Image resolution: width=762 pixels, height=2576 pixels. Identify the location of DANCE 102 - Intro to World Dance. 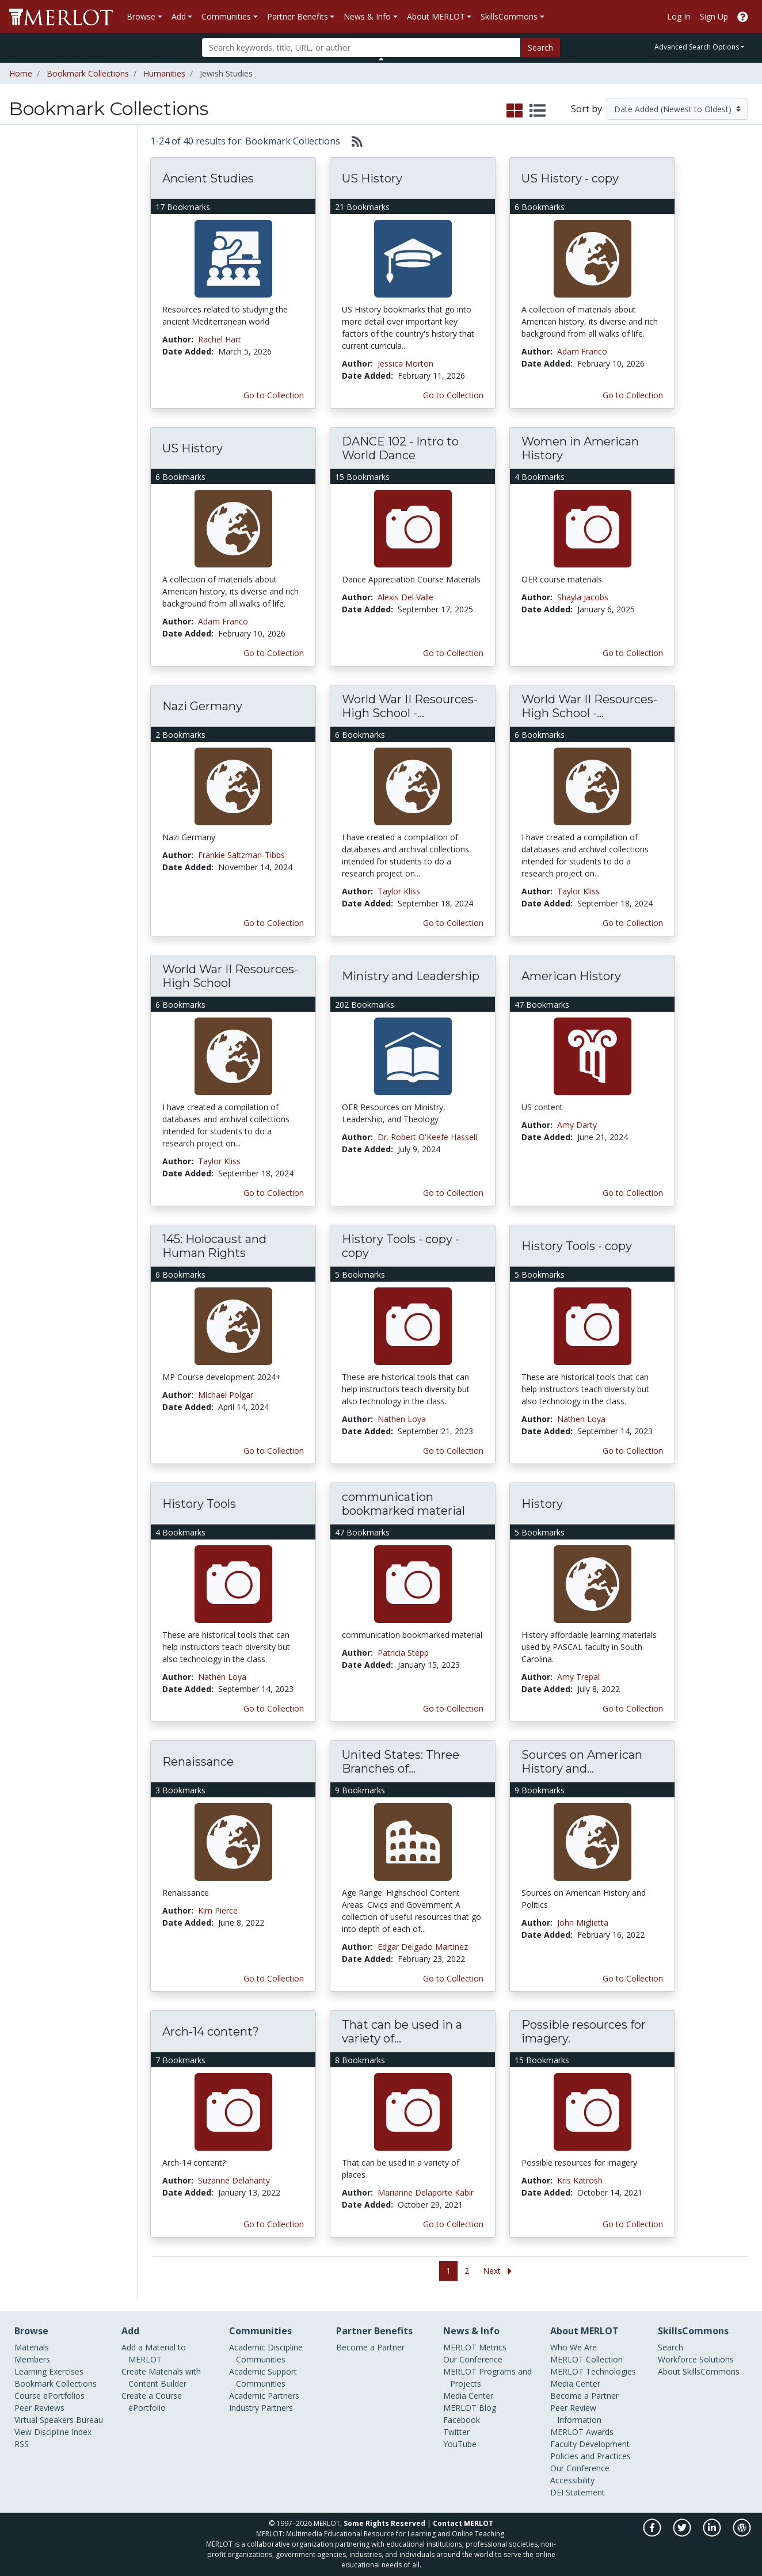
(400, 448).